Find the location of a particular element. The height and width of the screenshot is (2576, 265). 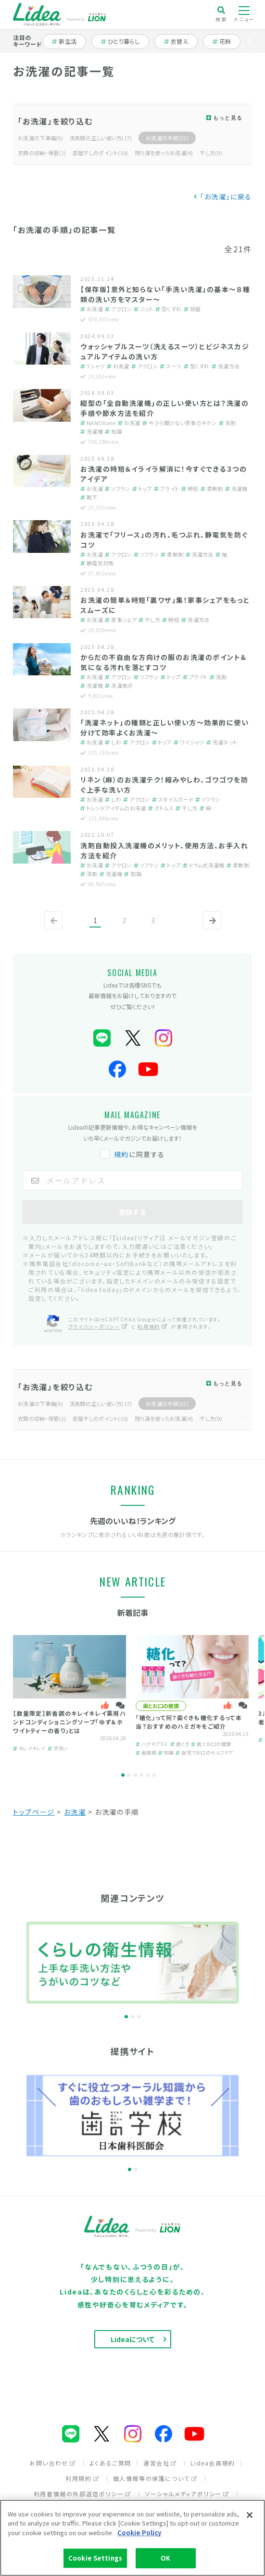

「お洗濯」に戻る is located at coordinates (226, 196).